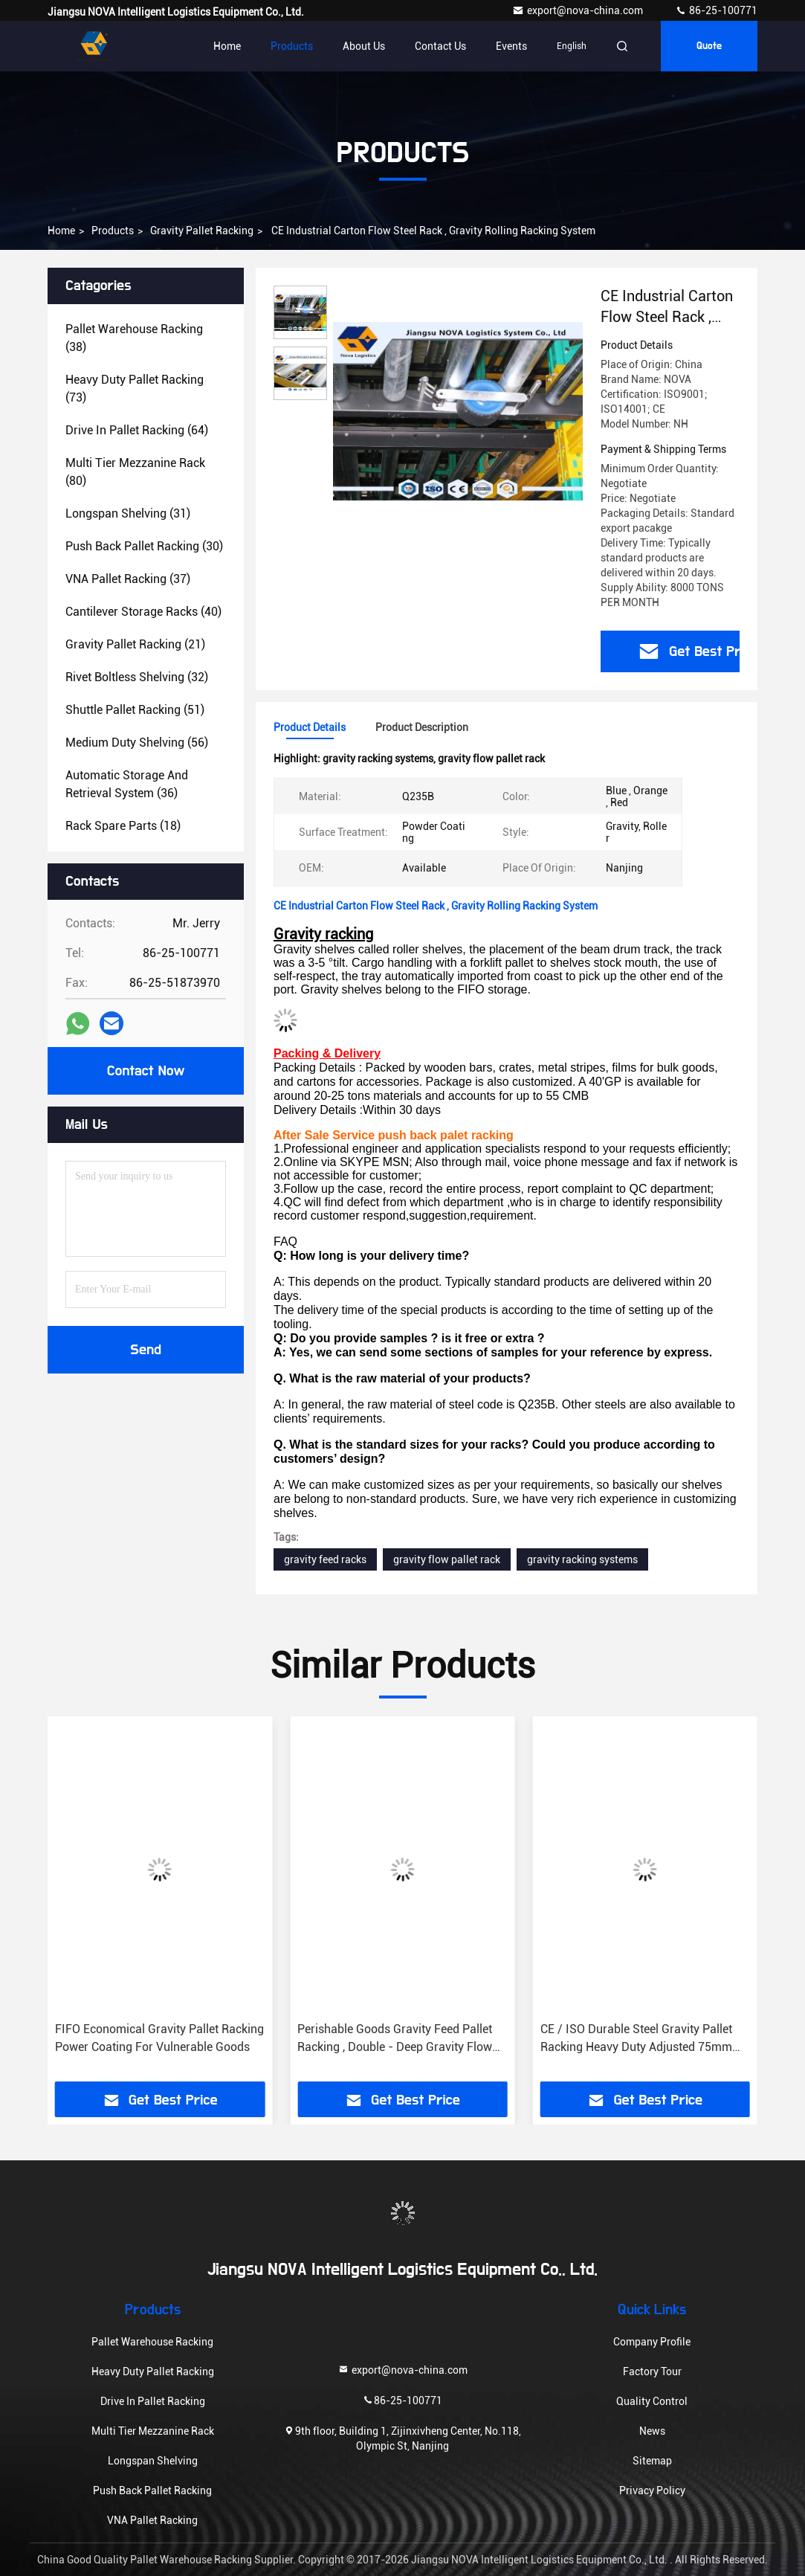 This screenshot has width=805, height=2576. Describe the element at coordinates (127, 579) in the screenshot. I see `(37)` at that location.